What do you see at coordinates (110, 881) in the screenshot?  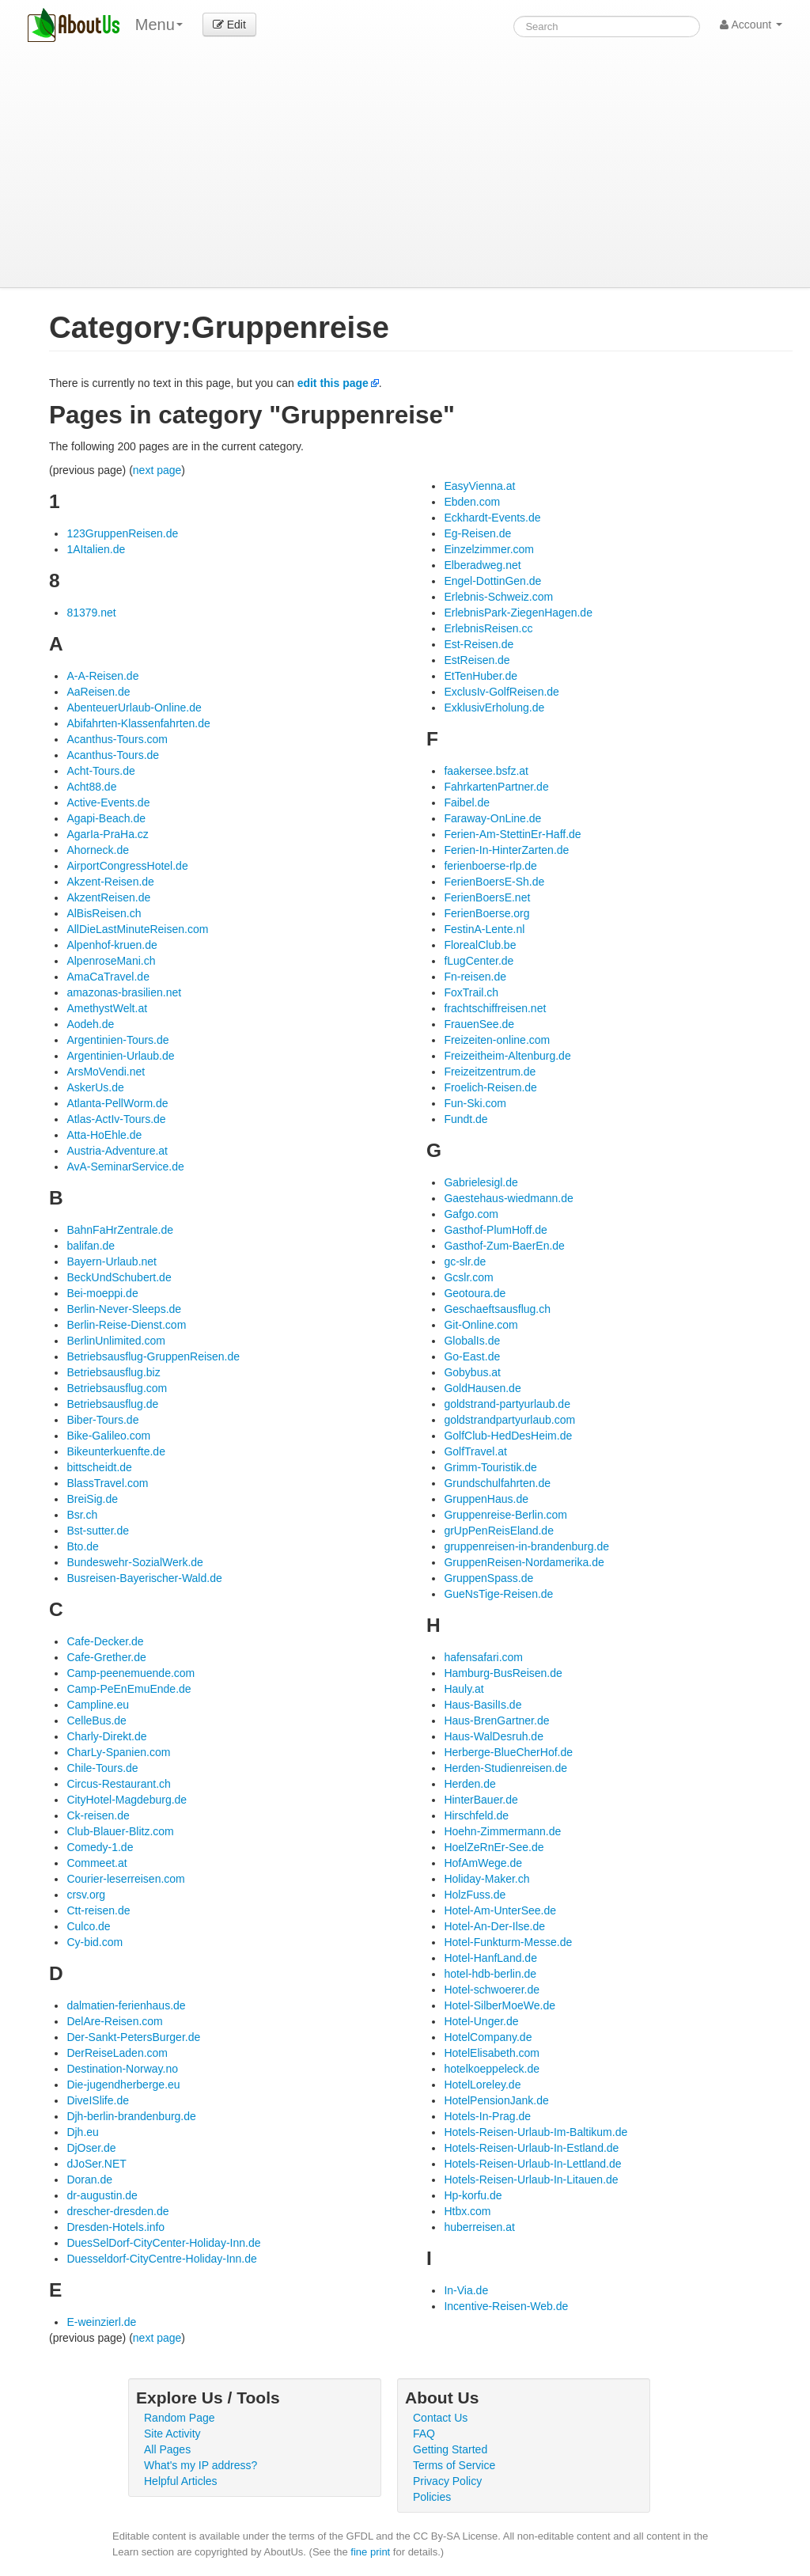 I see `Akzent-Reisen.de` at bounding box center [110, 881].